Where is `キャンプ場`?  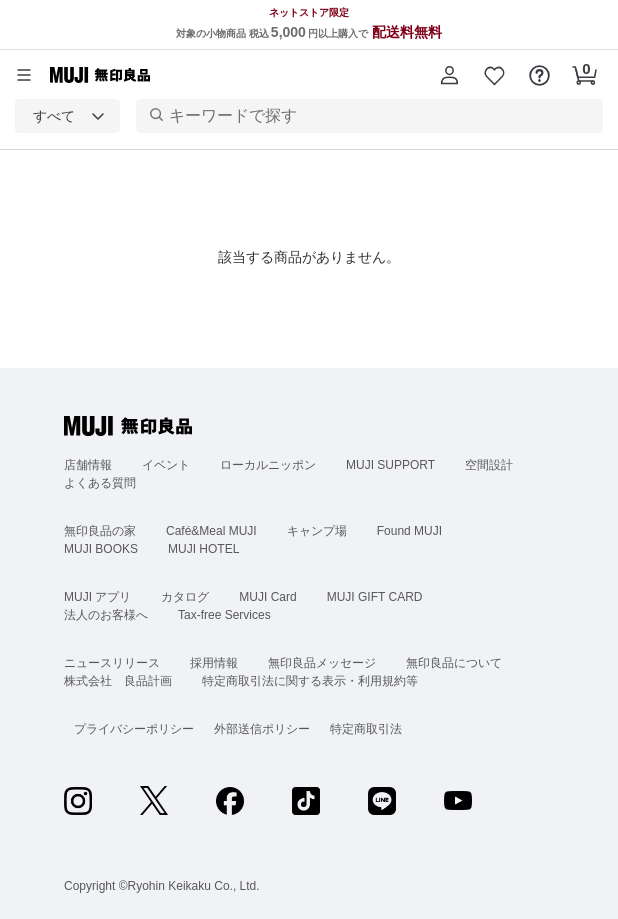
キャンプ場 is located at coordinates (317, 531).